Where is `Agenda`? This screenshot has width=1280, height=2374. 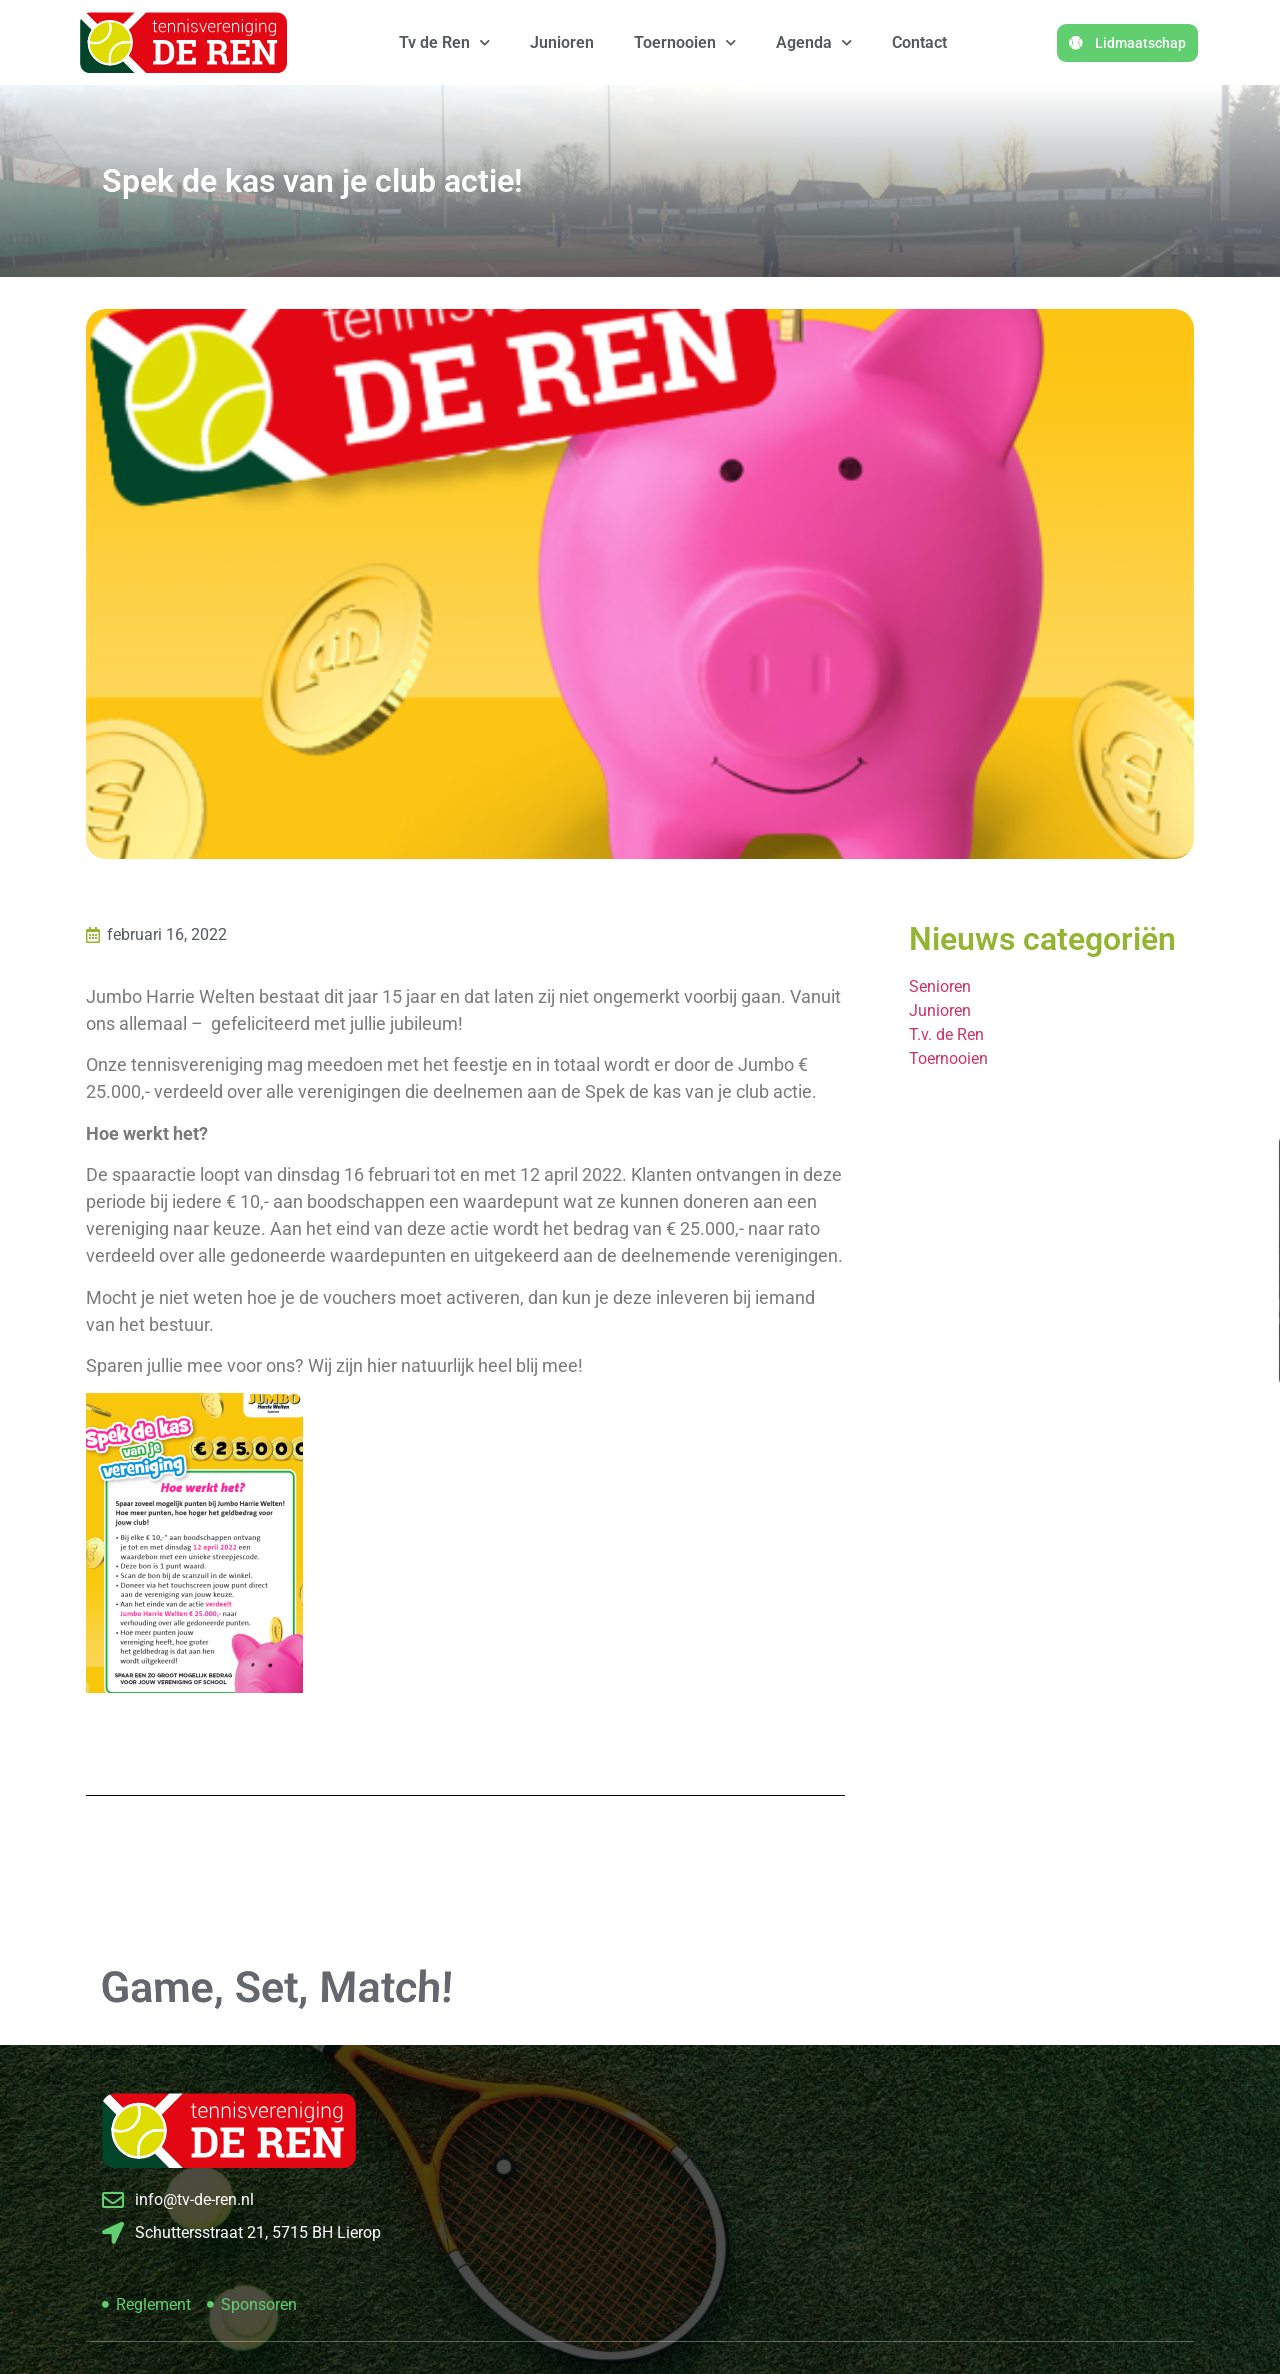
Agenda is located at coordinates (814, 42).